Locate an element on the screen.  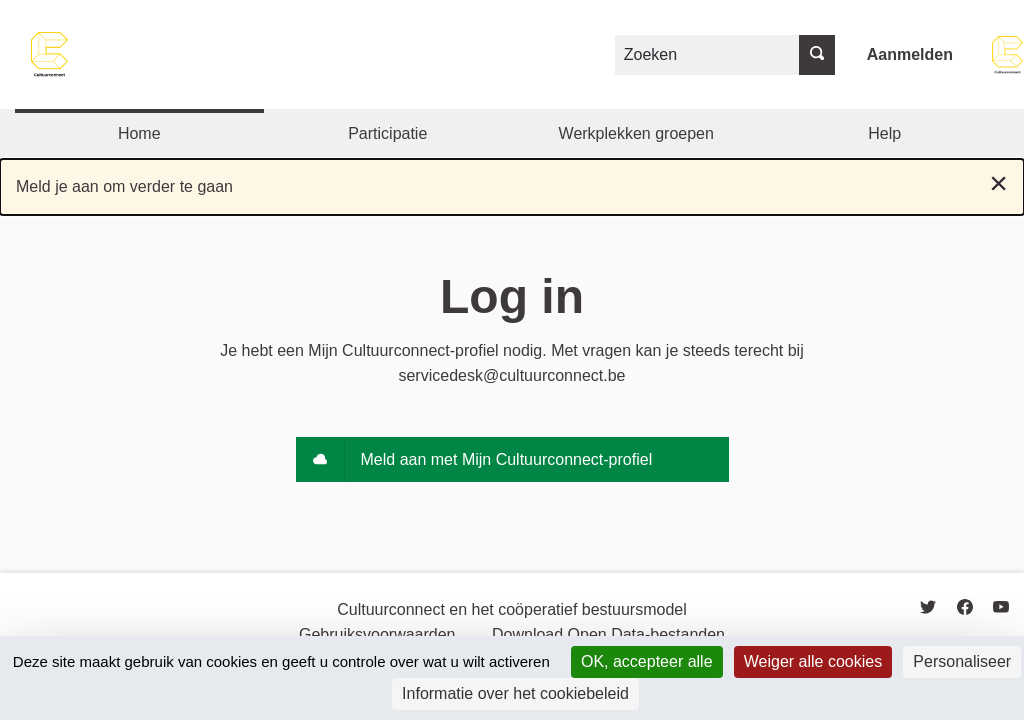
Gebruiksvoorwaarden is located at coordinates (377, 634).